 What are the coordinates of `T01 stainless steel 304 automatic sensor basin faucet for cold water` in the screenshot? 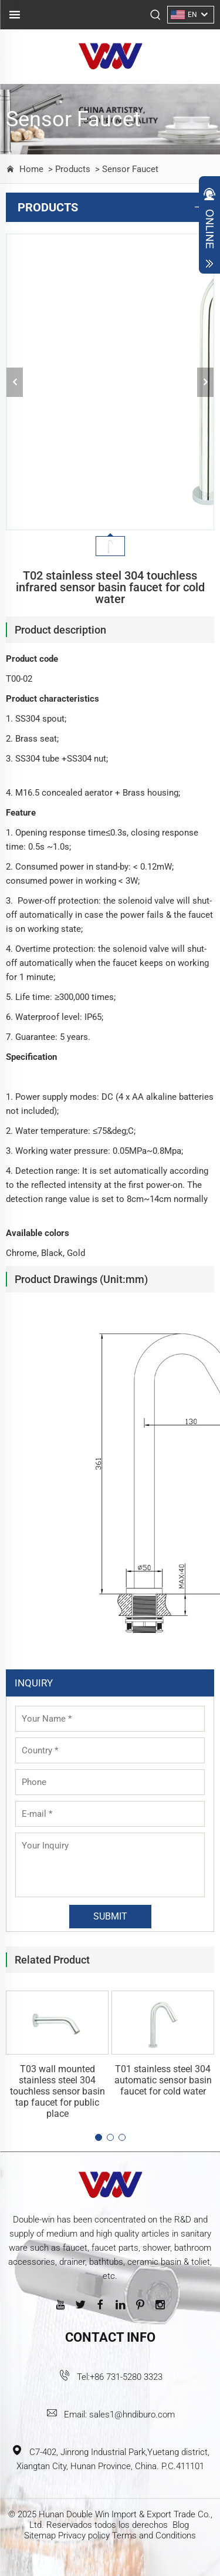 It's located at (163, 2080).